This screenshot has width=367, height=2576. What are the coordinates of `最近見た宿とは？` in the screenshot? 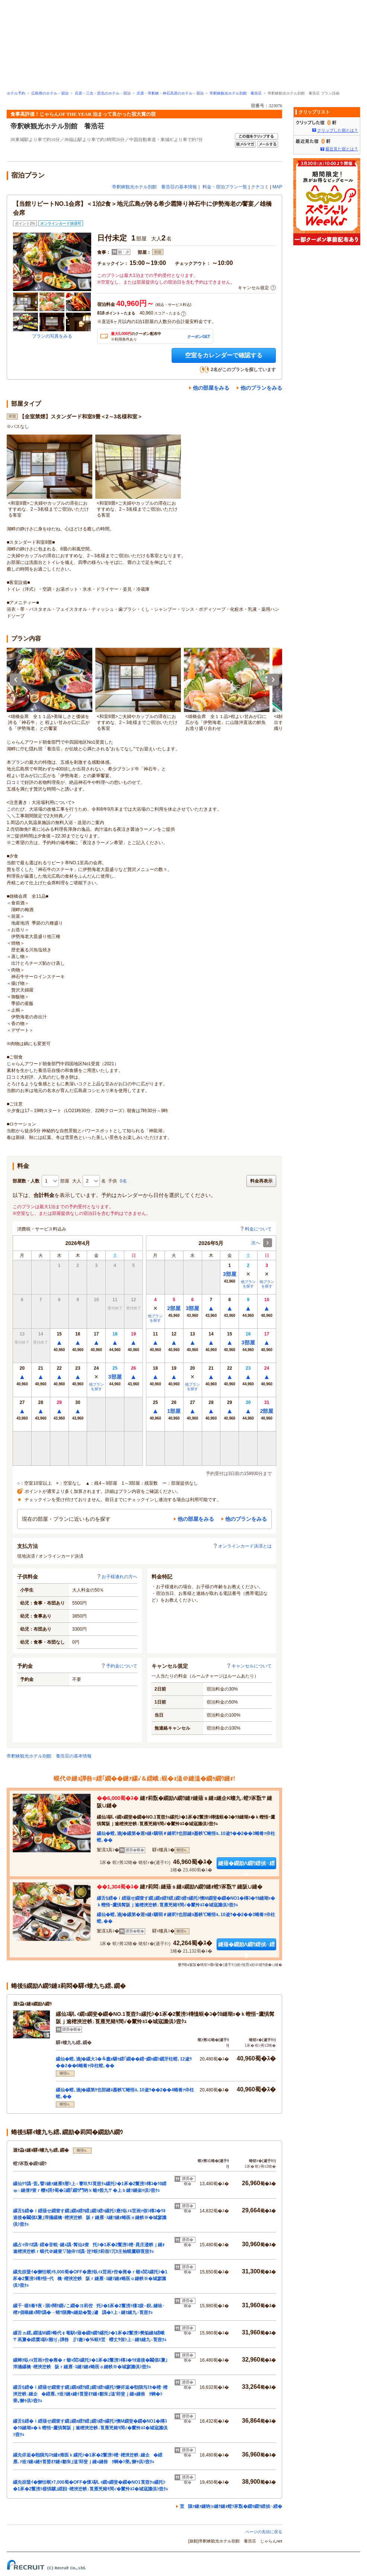 It's located at (341, 149).